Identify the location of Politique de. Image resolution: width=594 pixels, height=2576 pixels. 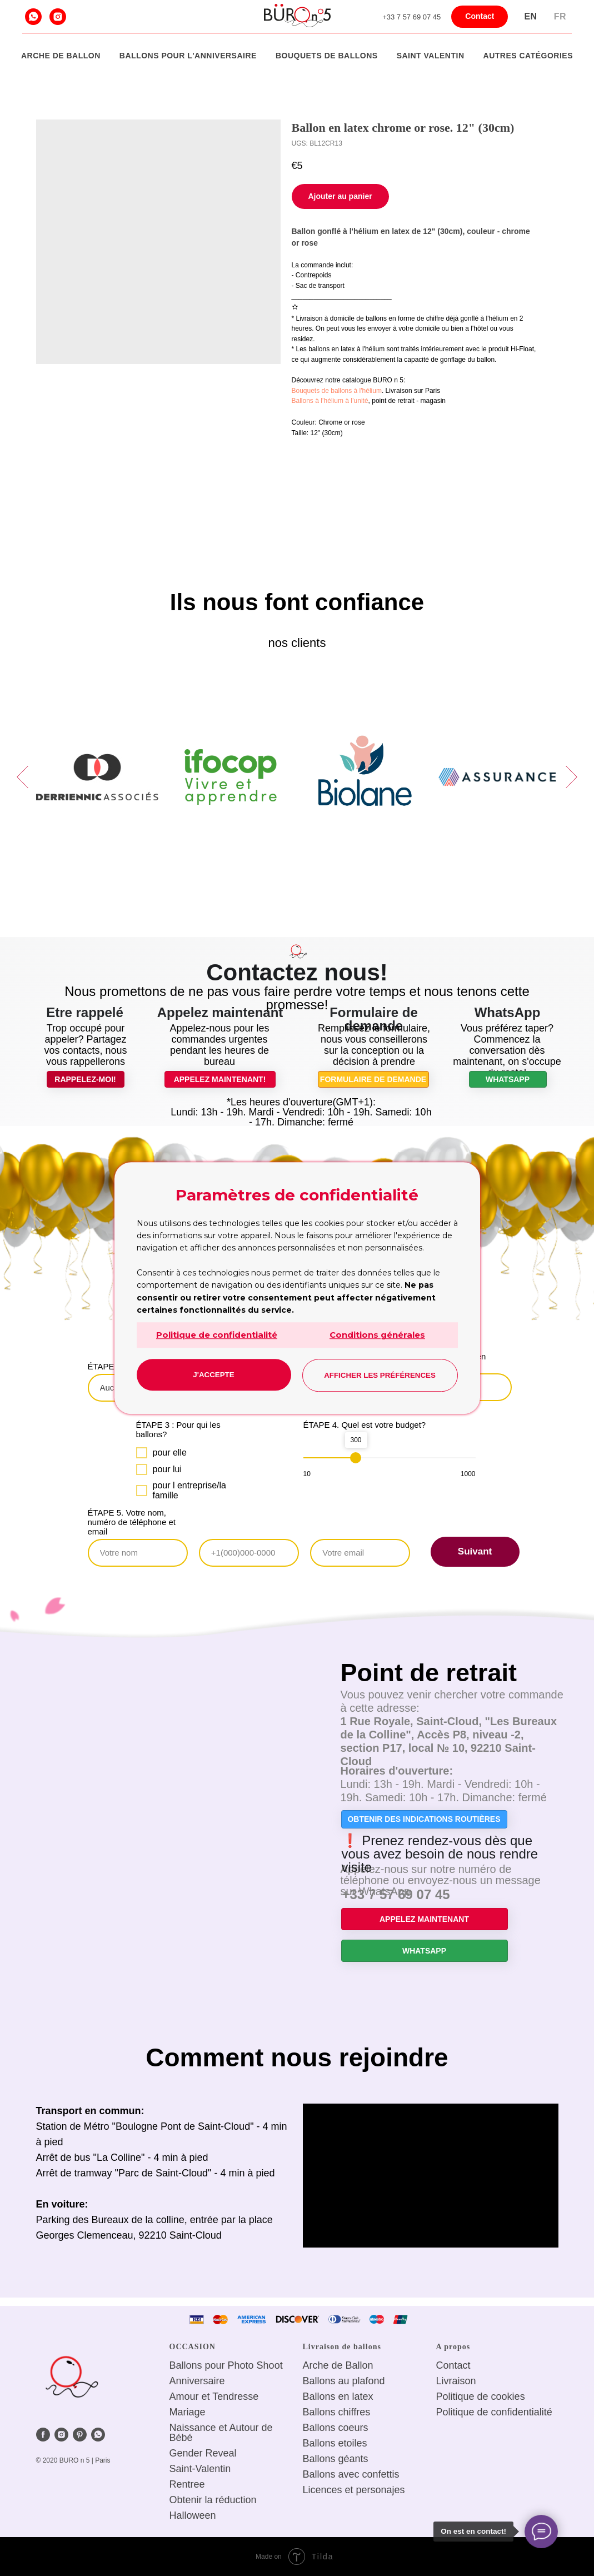
(462, 2396).